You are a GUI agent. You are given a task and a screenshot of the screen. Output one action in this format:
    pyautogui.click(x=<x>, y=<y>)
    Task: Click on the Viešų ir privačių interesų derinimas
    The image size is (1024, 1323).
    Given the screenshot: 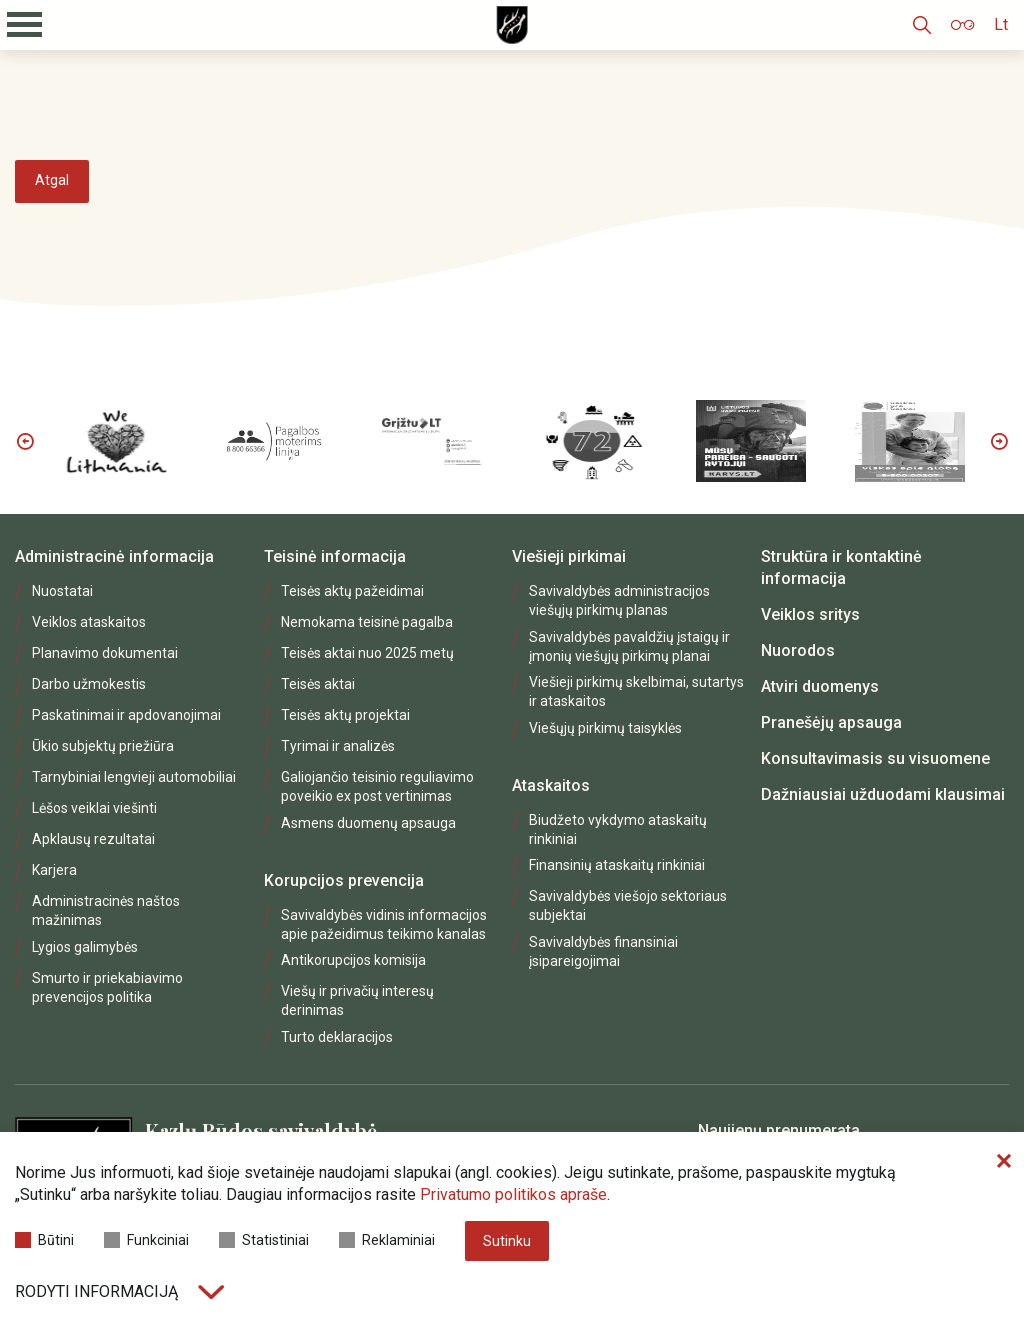 What is the action you would take?
    pyautogui.click(x=357, y=1000)
    